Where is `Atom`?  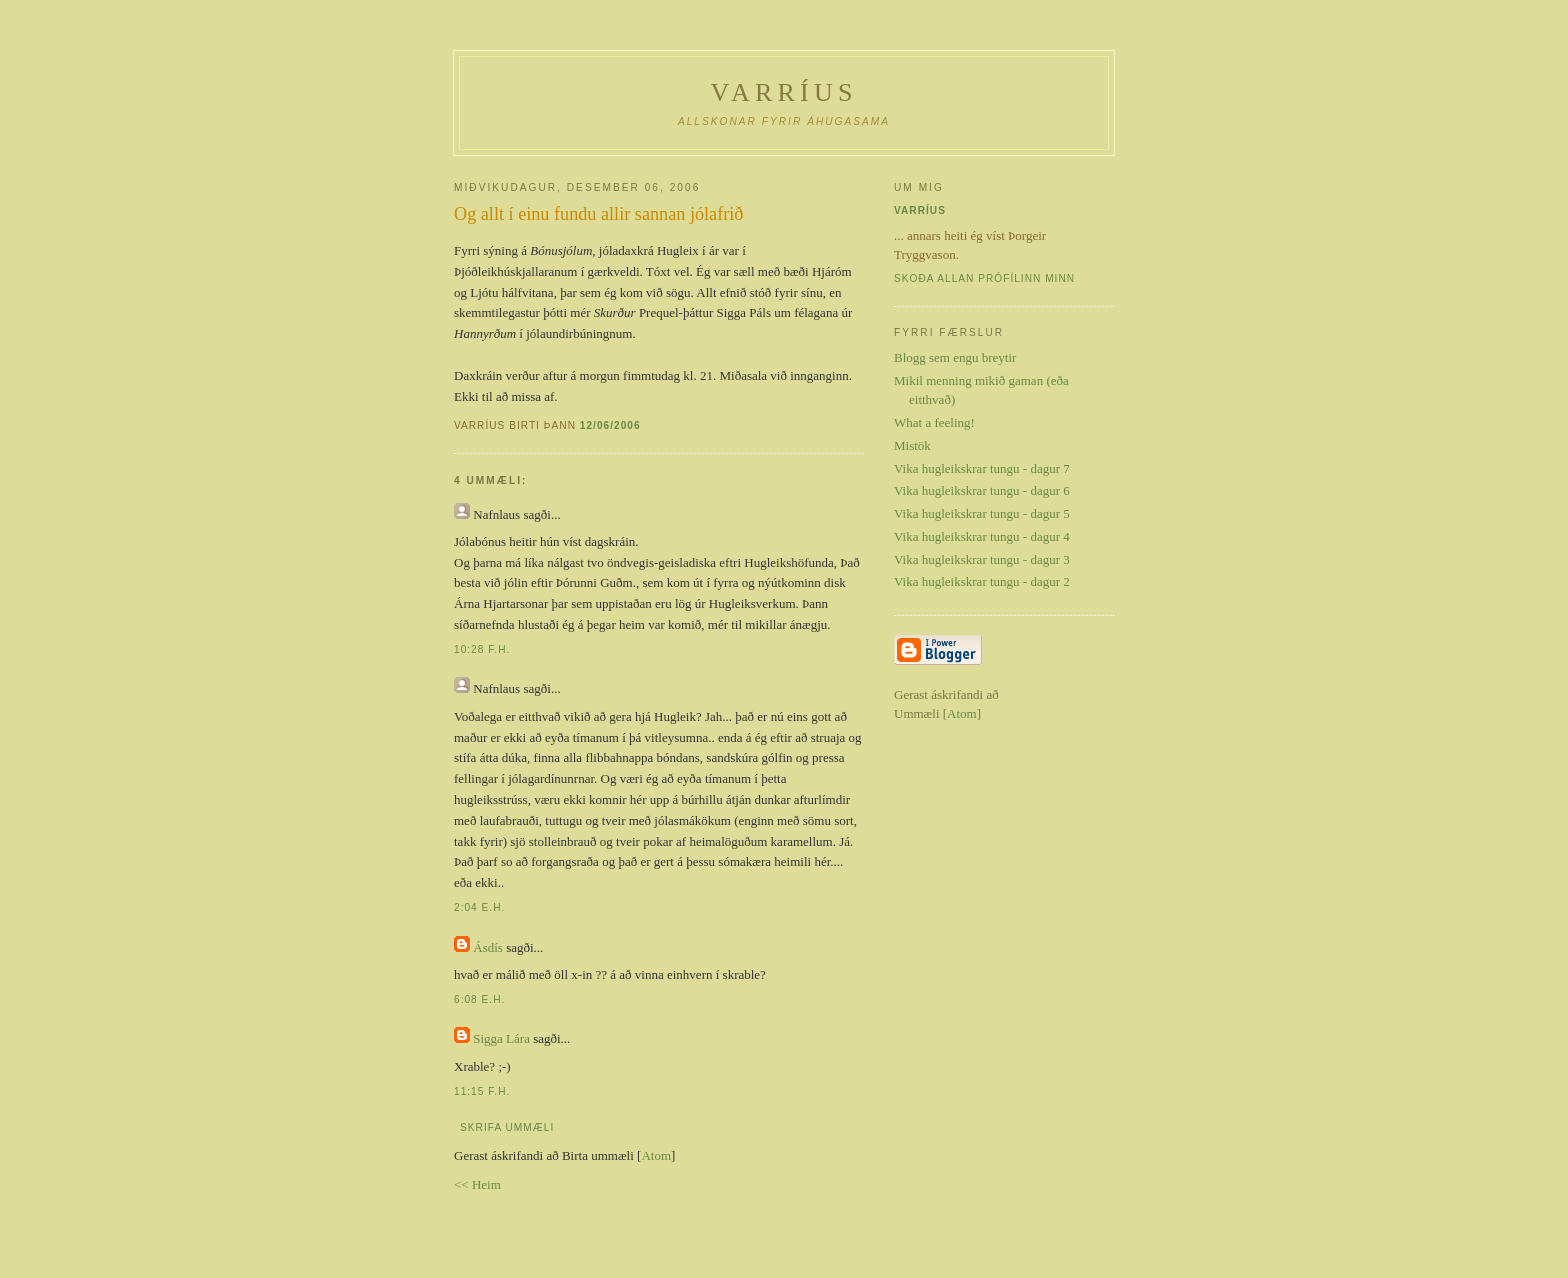
Atom is located at coordinates (656, 1155).